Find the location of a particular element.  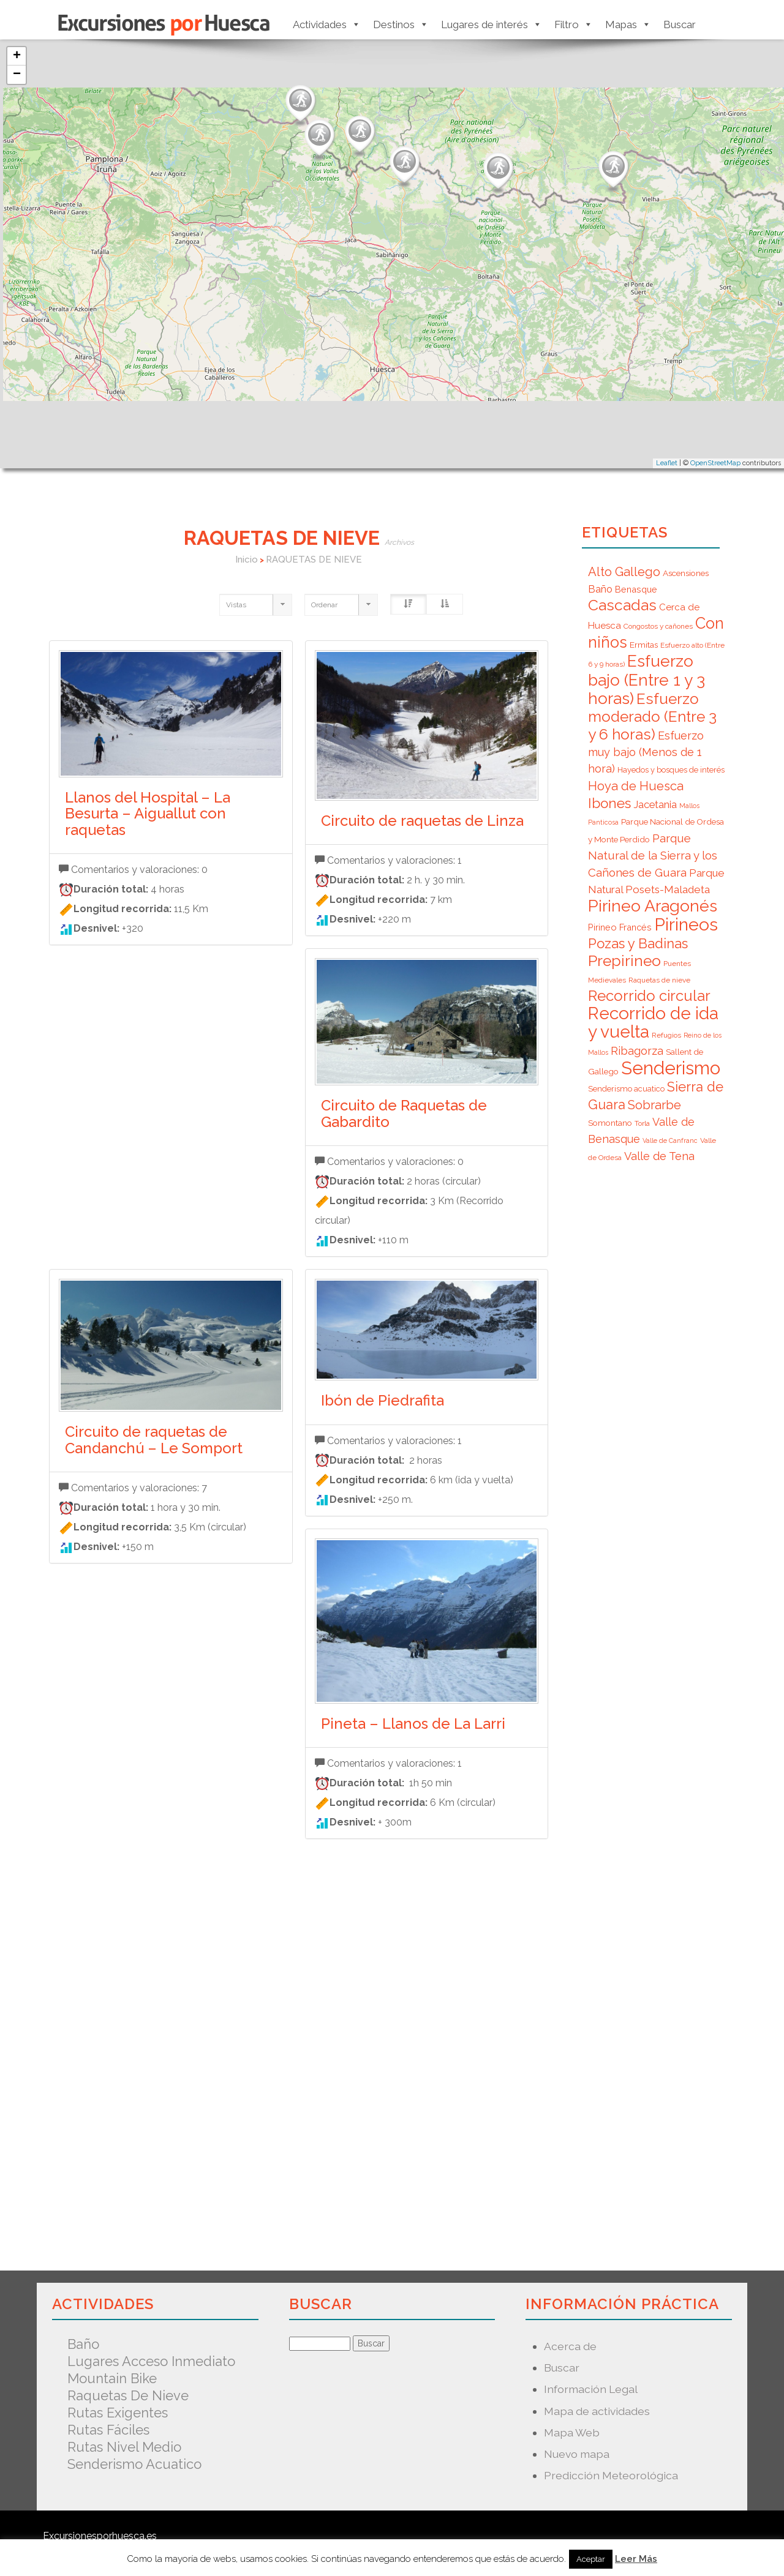

Nuevo mapa is located at coordinates (576, 2453).